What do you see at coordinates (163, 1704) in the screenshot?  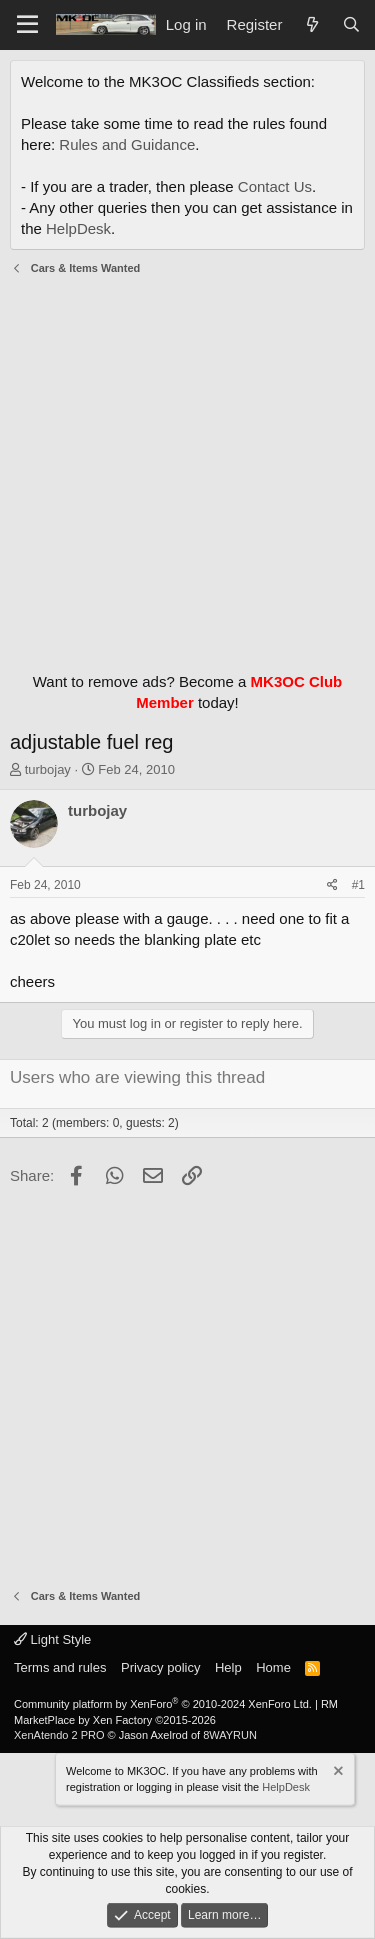 I see `Community platform by XenForo` at bounding box center [163, 1704].